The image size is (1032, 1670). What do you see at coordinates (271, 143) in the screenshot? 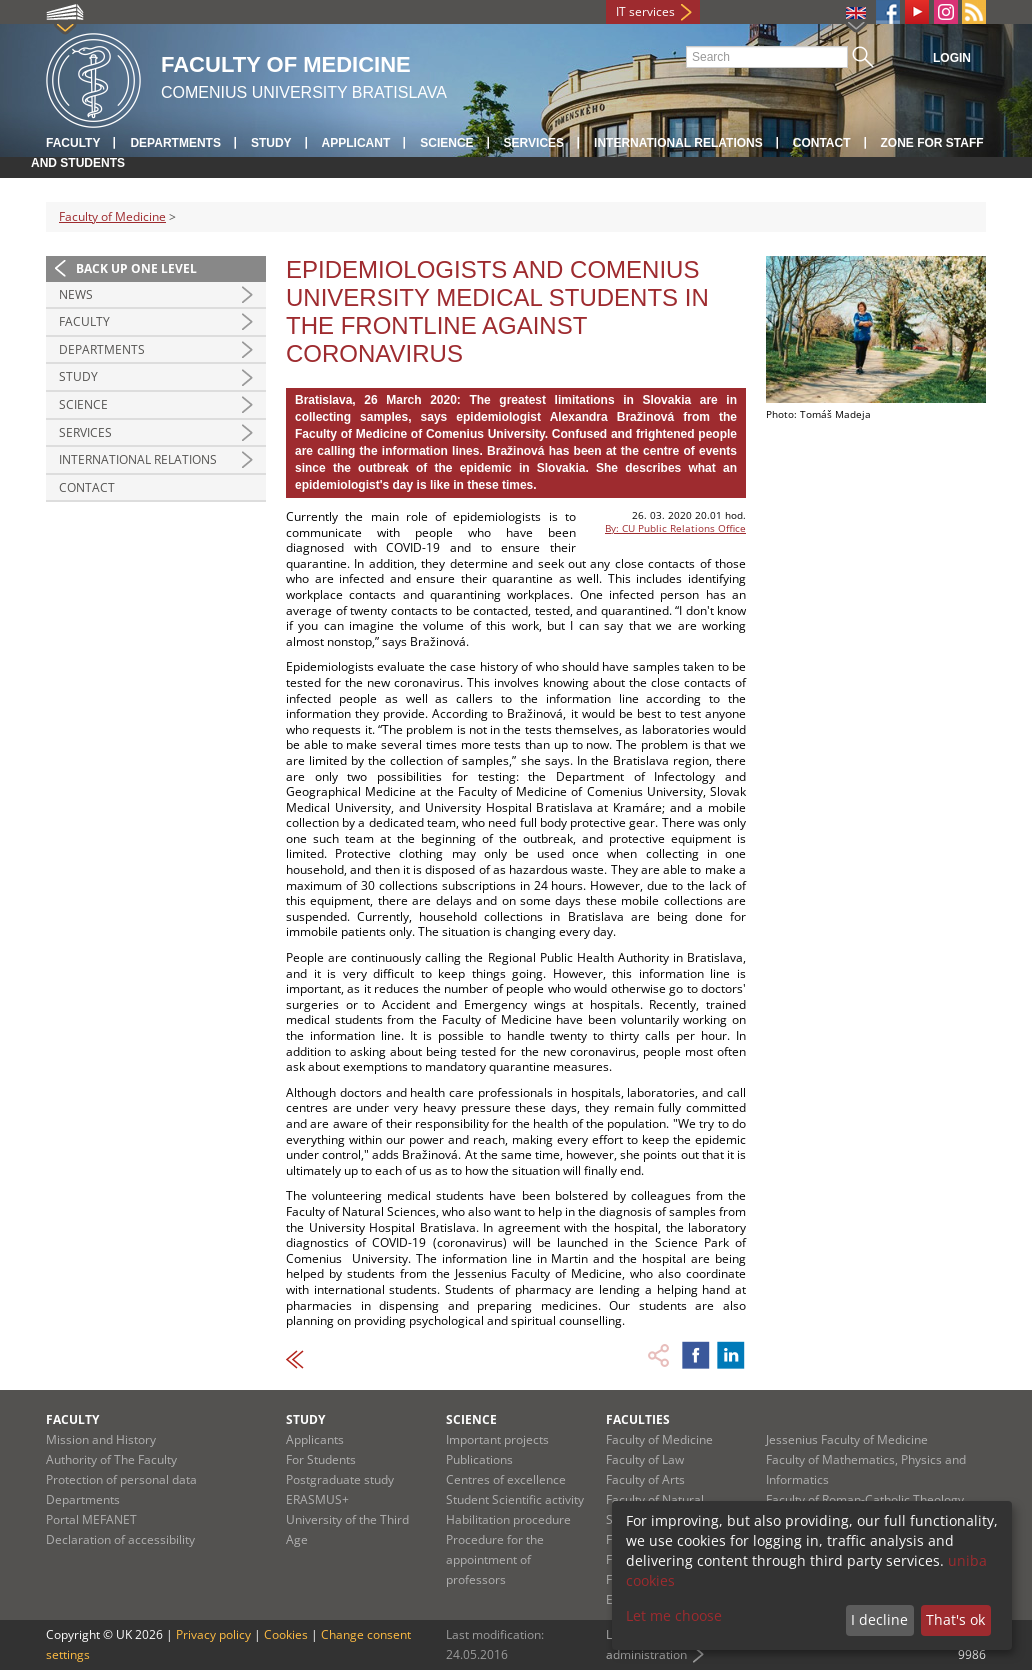
I see `Study` at bounding box center [271, 143].